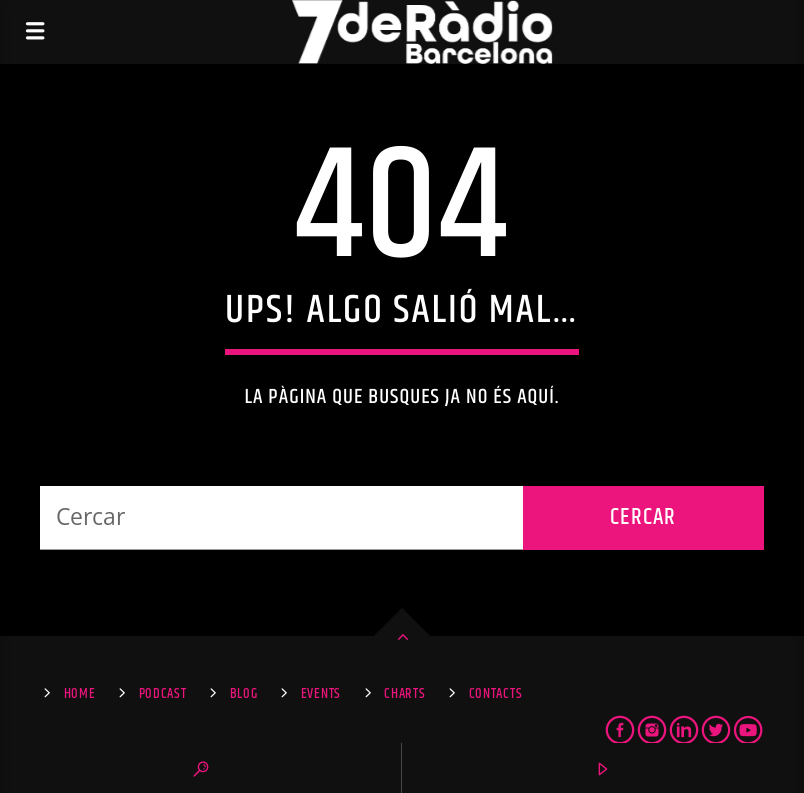  I want to click on Events, so click(321, 694).